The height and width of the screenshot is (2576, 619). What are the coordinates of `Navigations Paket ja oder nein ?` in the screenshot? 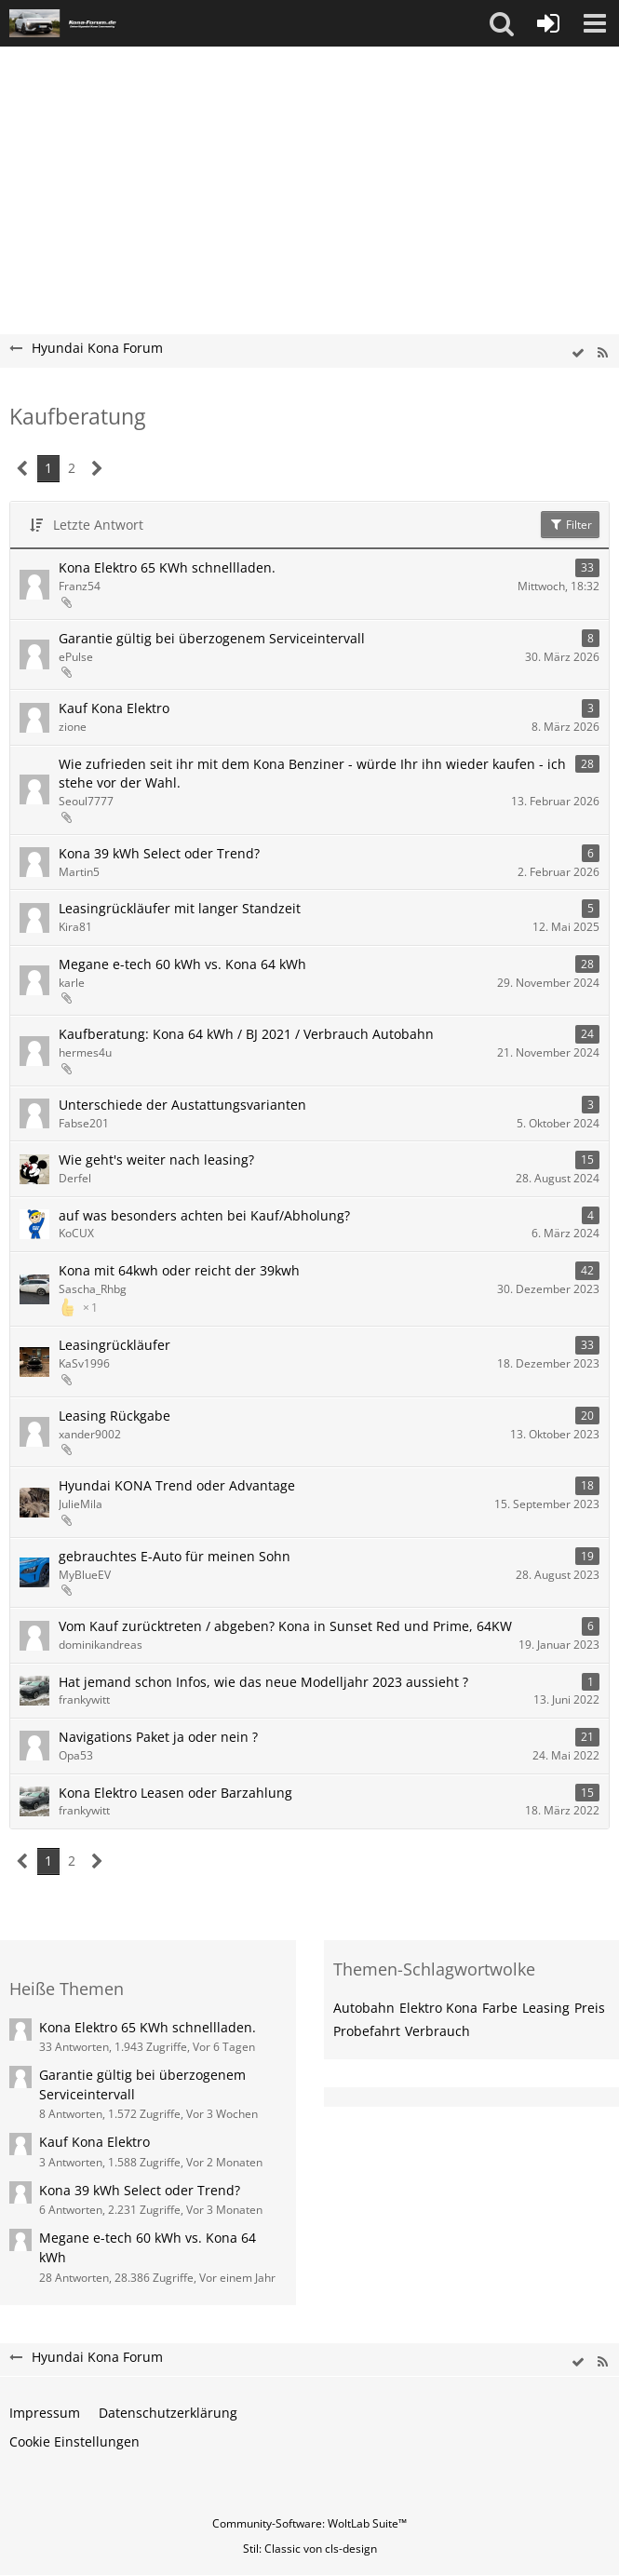 It's located at (158, 1737).